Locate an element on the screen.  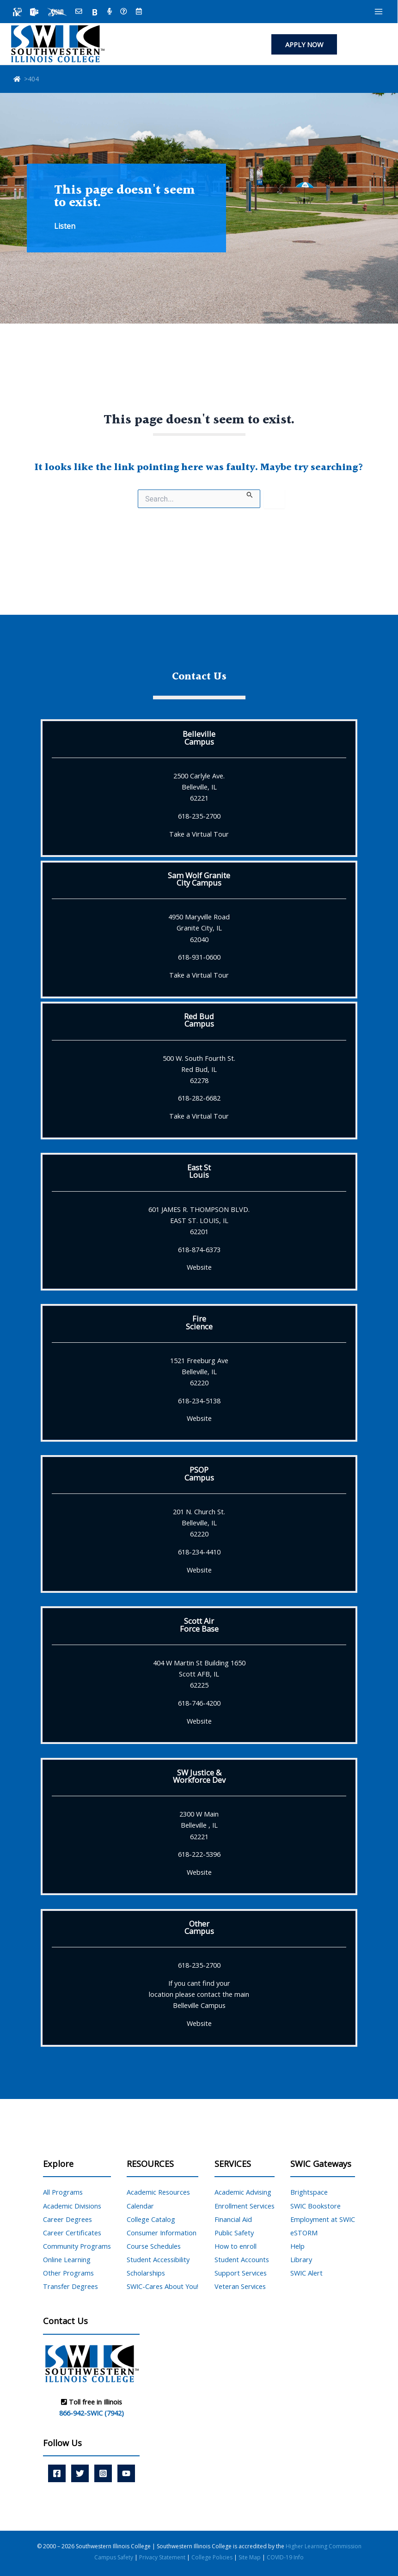
618-235-2700 is located at coordinates (199, 815).